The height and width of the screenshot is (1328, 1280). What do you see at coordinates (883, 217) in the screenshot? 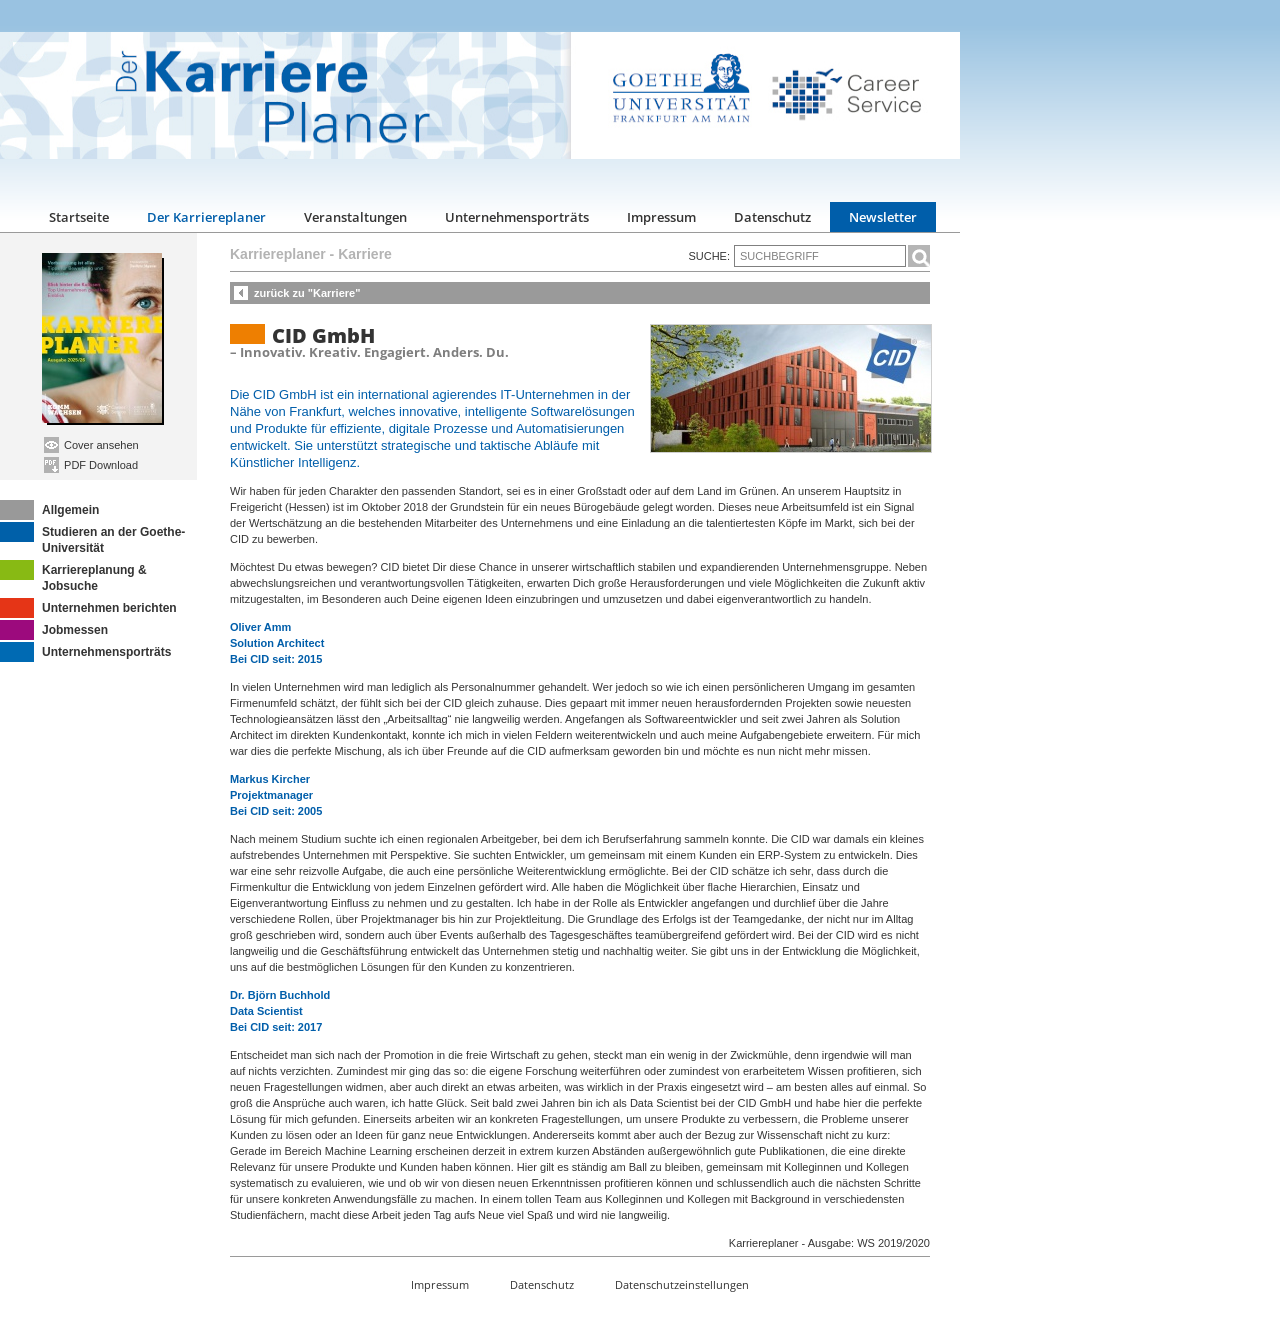
I see `Newsletter` at bounding box center [883, 217].